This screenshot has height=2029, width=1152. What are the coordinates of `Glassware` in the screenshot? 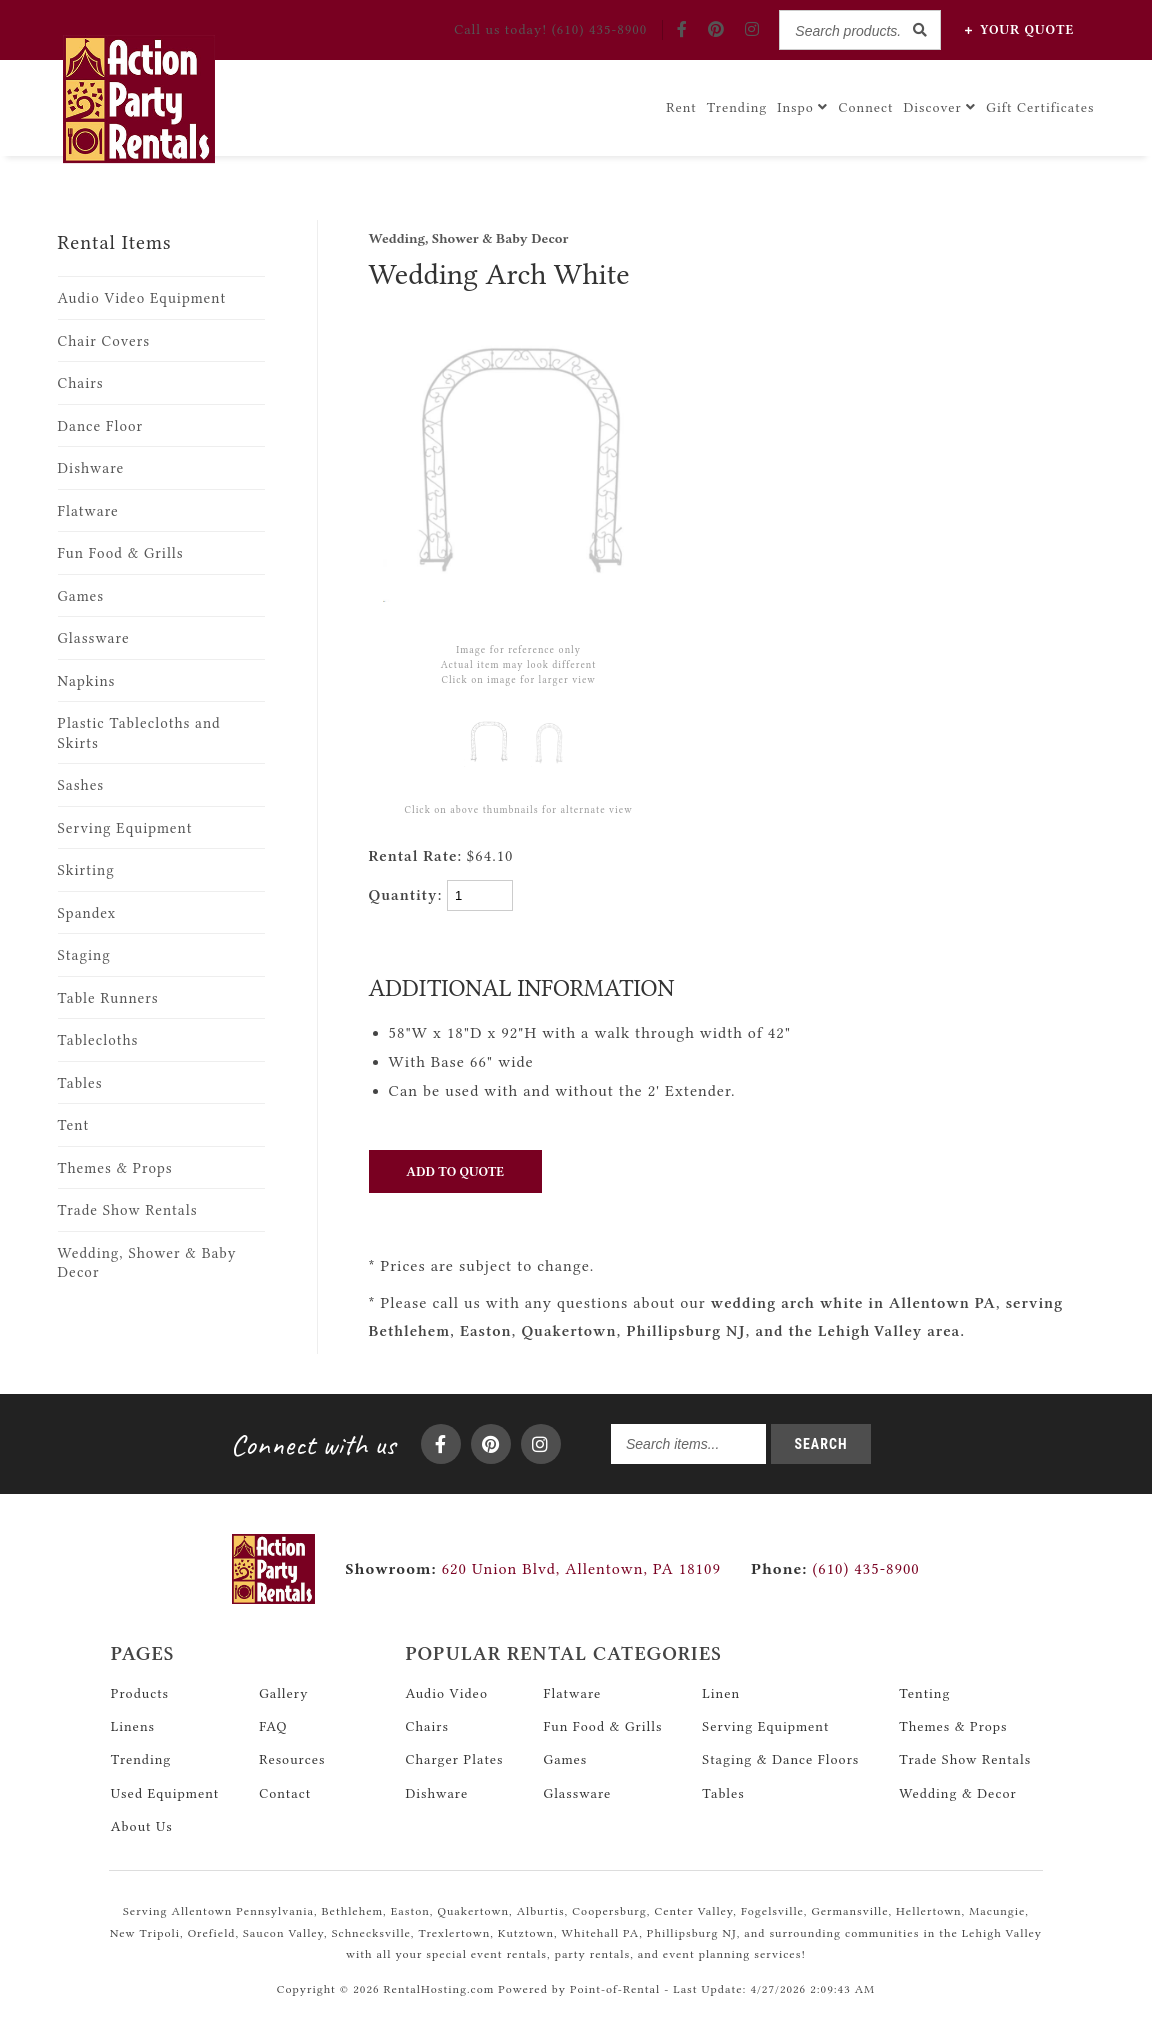 It's located at (94, 638).